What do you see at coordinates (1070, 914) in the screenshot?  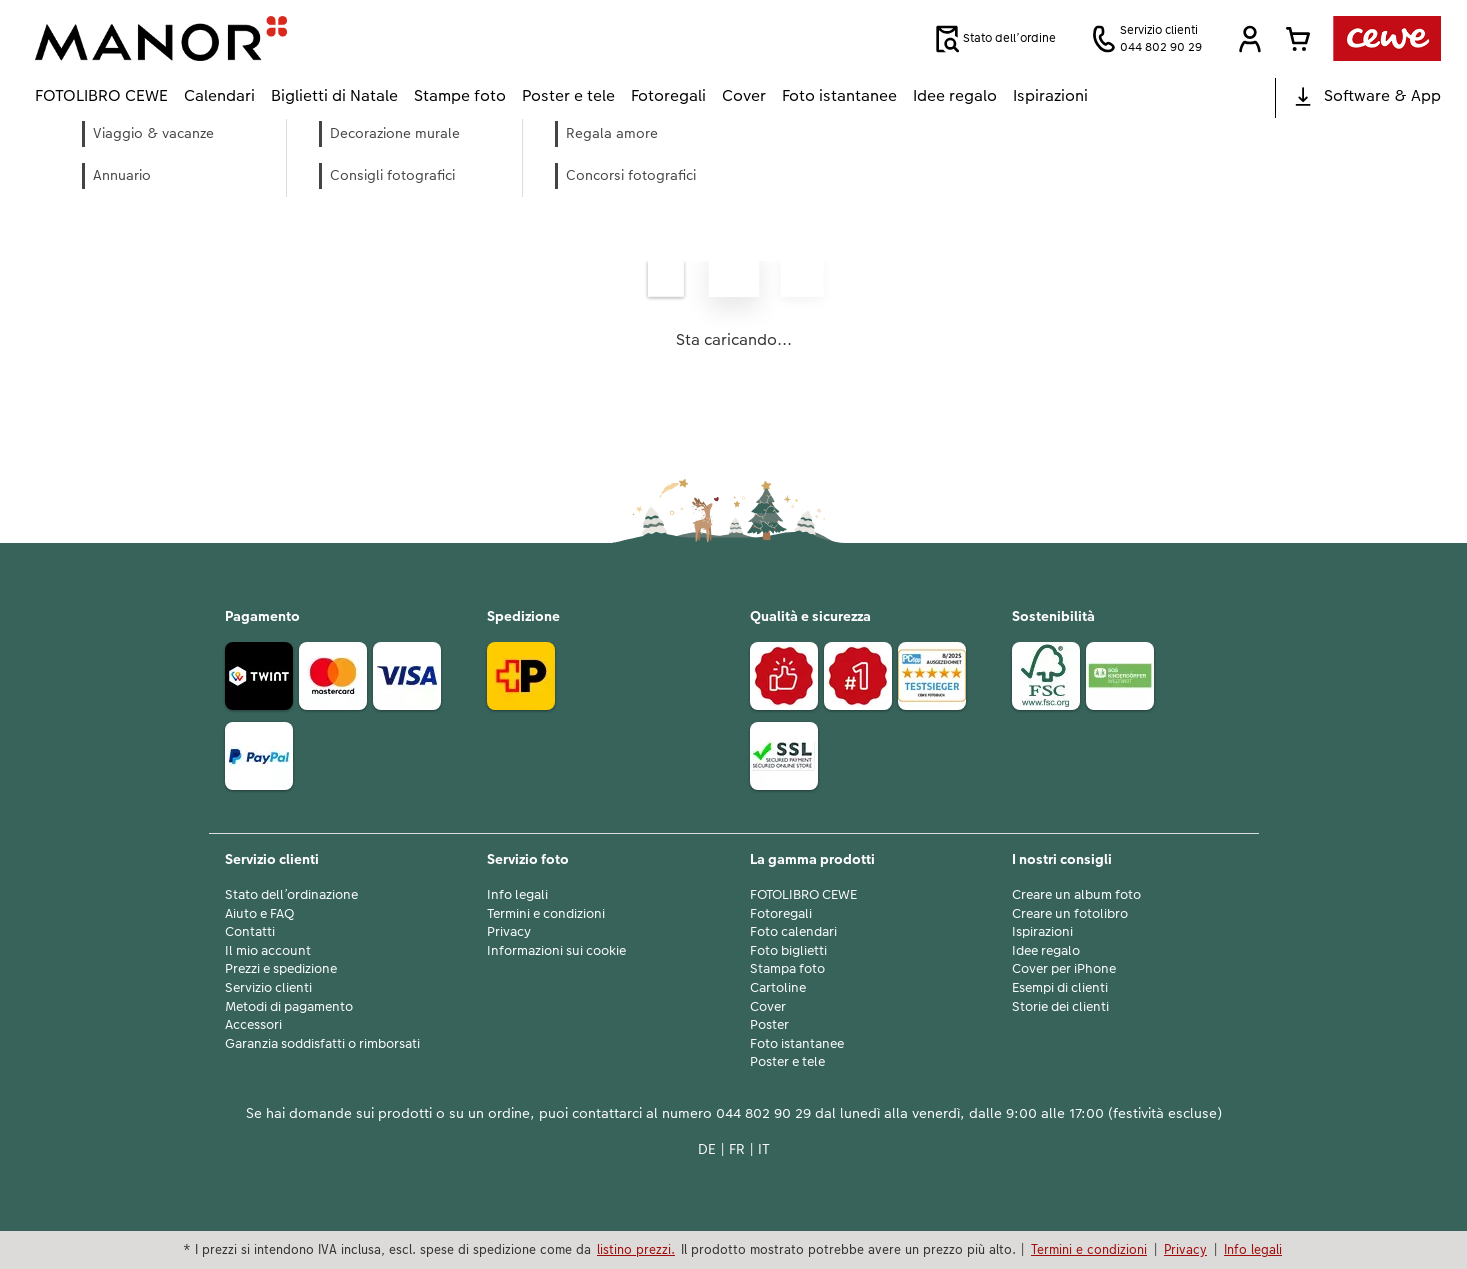 I see `Creare un fotolibro` at bounding box center [1070, 914].